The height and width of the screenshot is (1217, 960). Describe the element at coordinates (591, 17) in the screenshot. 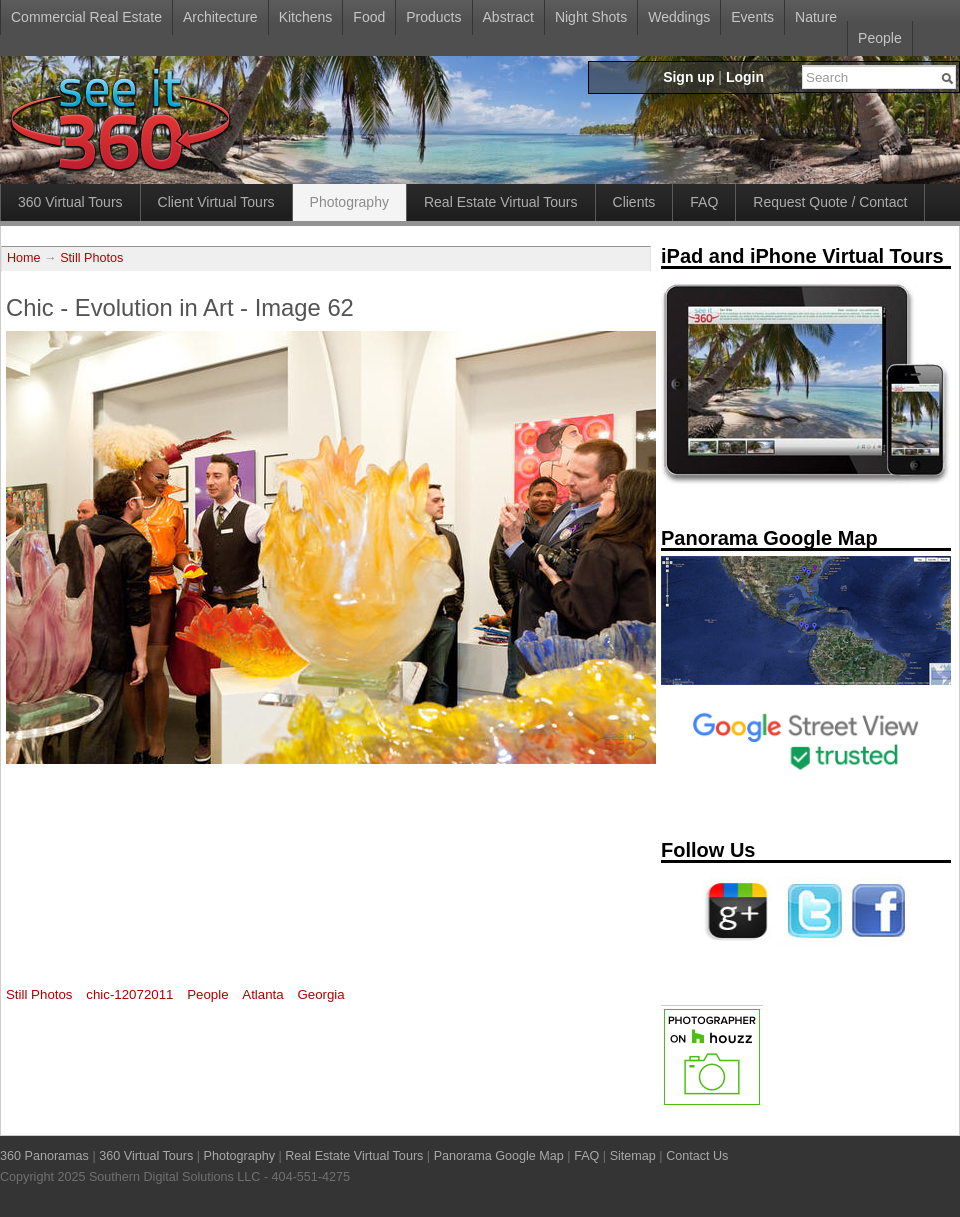

I see `Night Shots` at that location.